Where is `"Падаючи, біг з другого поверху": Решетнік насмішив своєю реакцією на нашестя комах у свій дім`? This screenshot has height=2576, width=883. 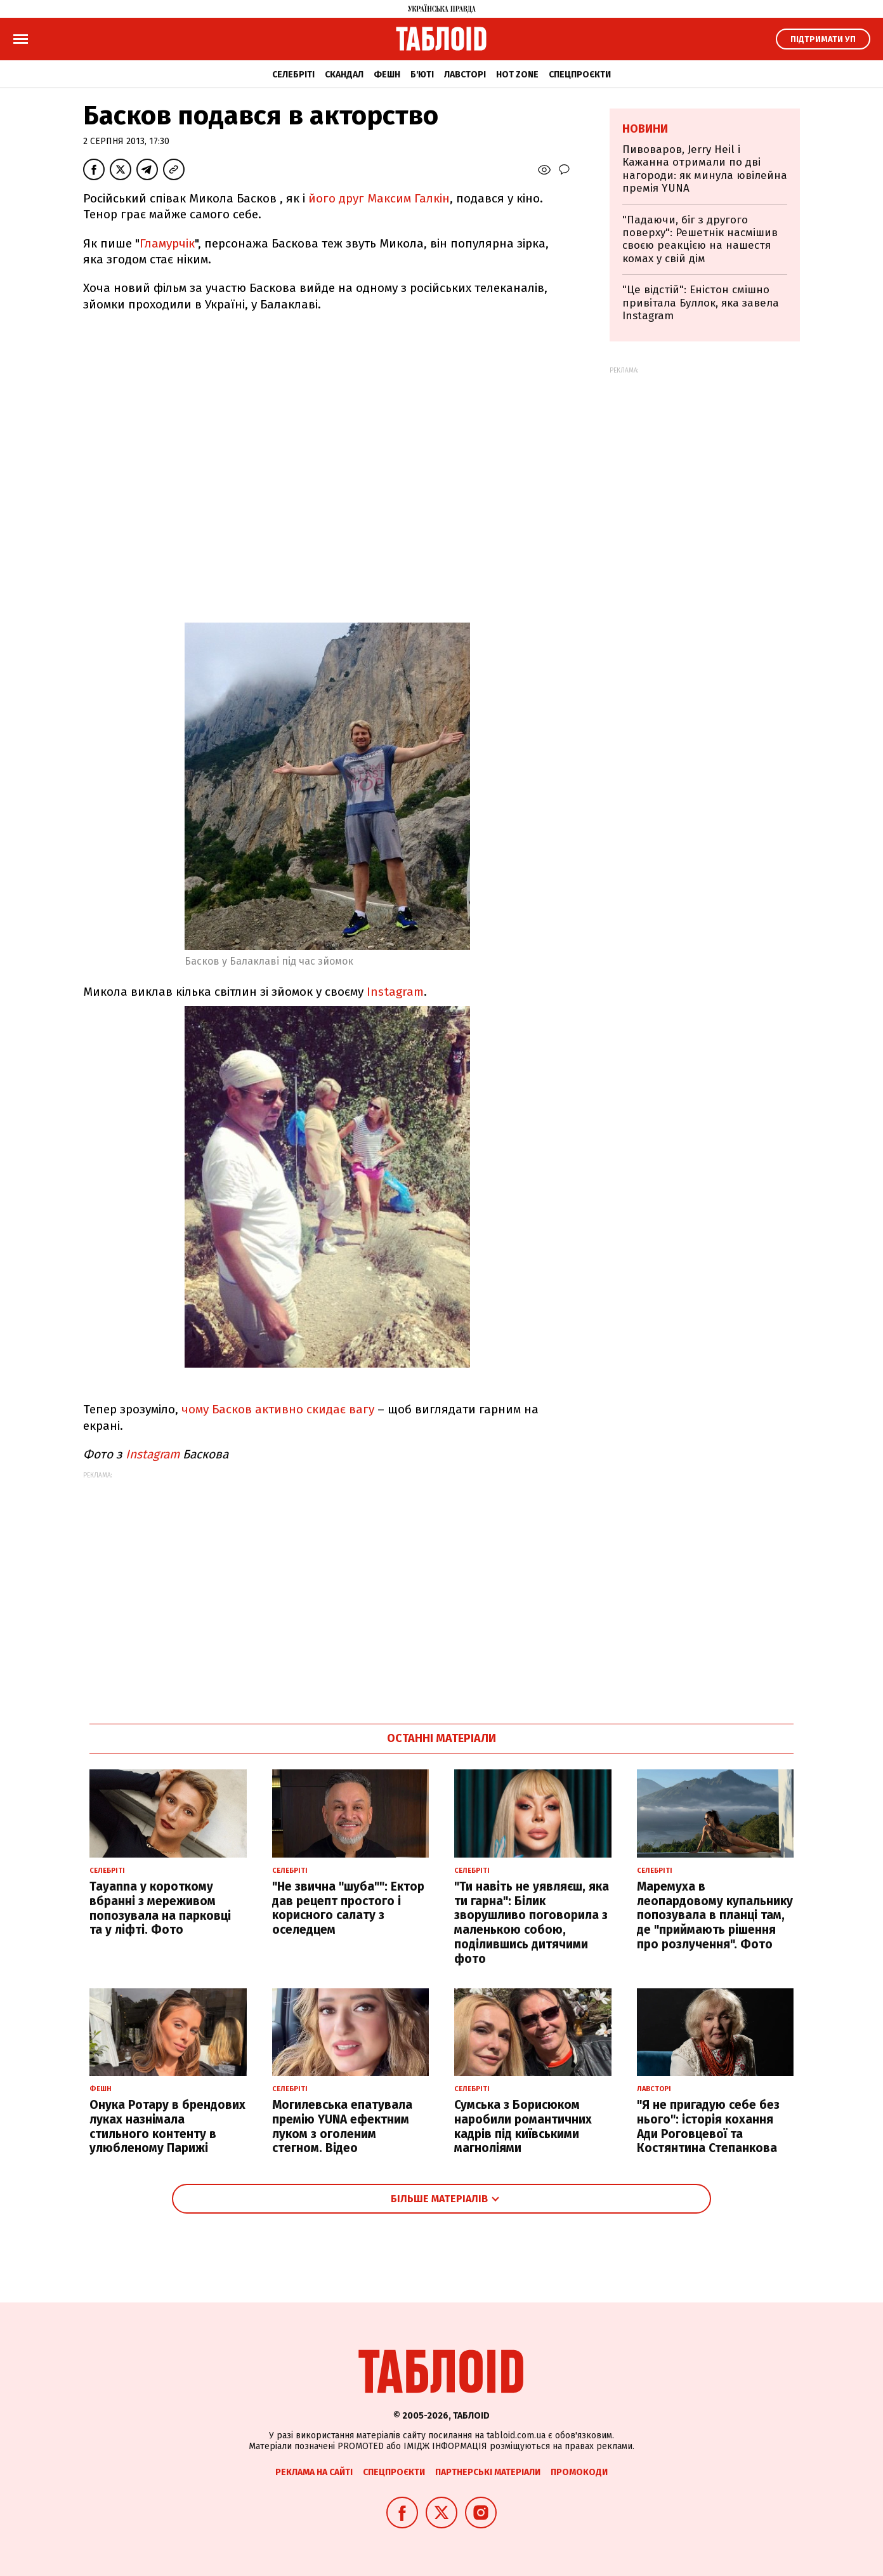
"Падаючи, біг з другого поверху": Решетнік насмішив своєю реакцією на нашестя комах у свій дім is located at coordinates (700, 239).